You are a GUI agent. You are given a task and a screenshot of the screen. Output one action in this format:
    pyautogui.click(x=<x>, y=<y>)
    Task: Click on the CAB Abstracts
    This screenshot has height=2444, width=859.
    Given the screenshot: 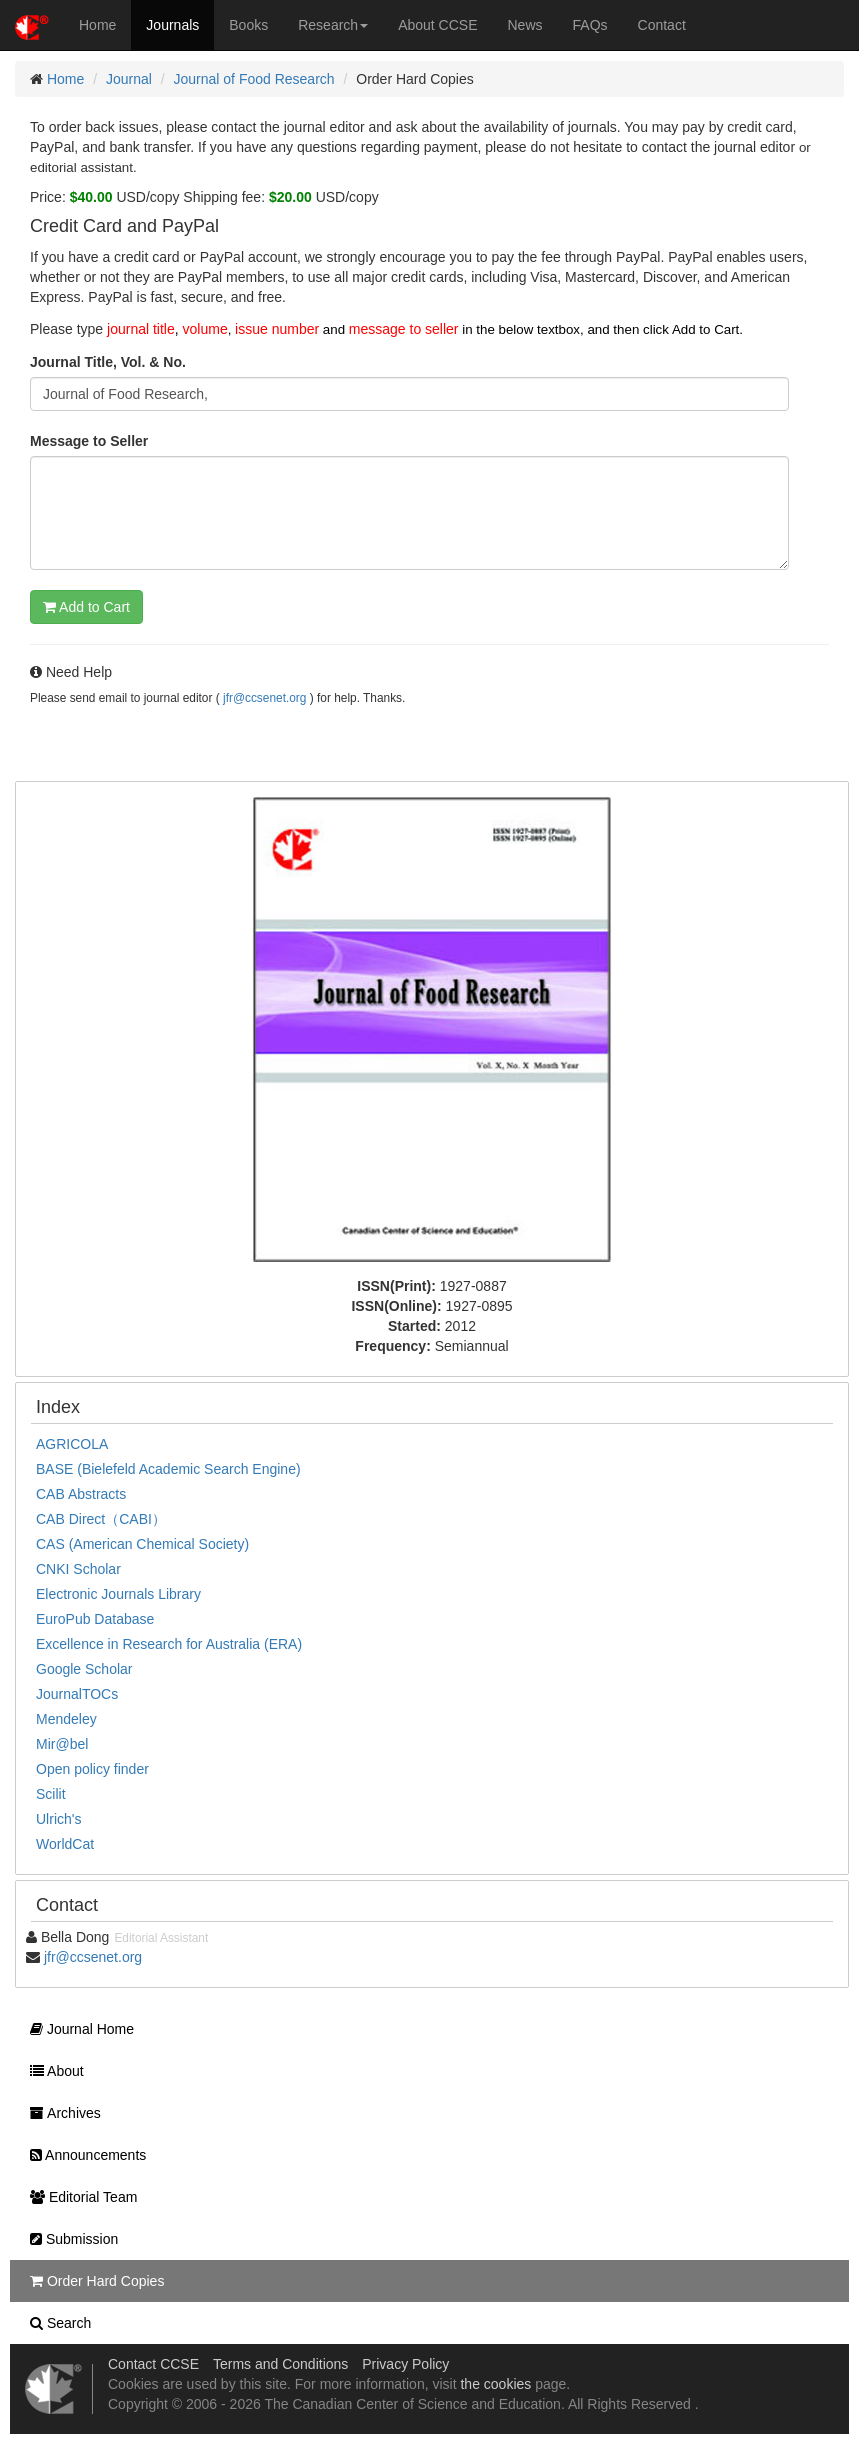 What is the action you would take?
    pyautogui.click(x=81, y=1494)
    